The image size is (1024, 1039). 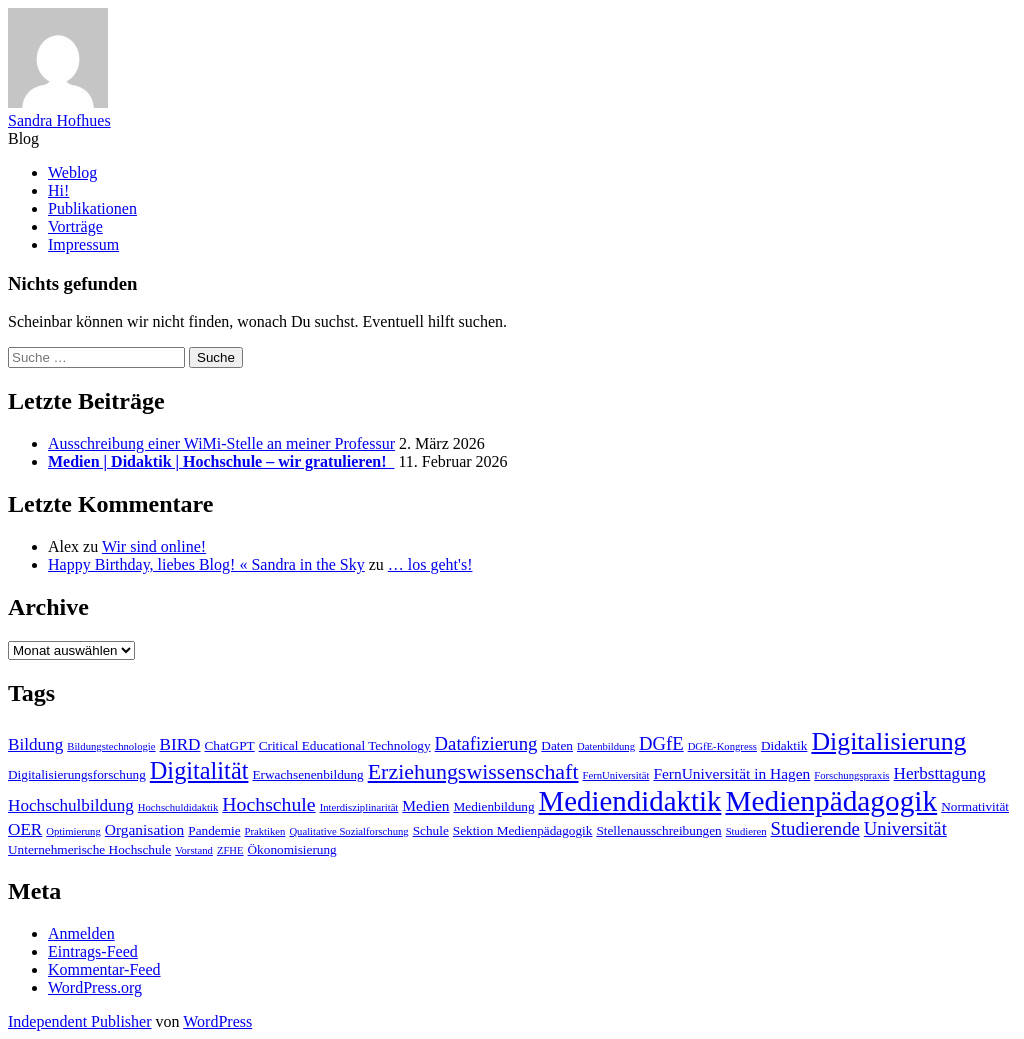 What do you see at coordinates (230, 850) in the screenshot?
I see `ZFHE [ZFHE (2 Einträge)]` at bounding box center [230, 850].